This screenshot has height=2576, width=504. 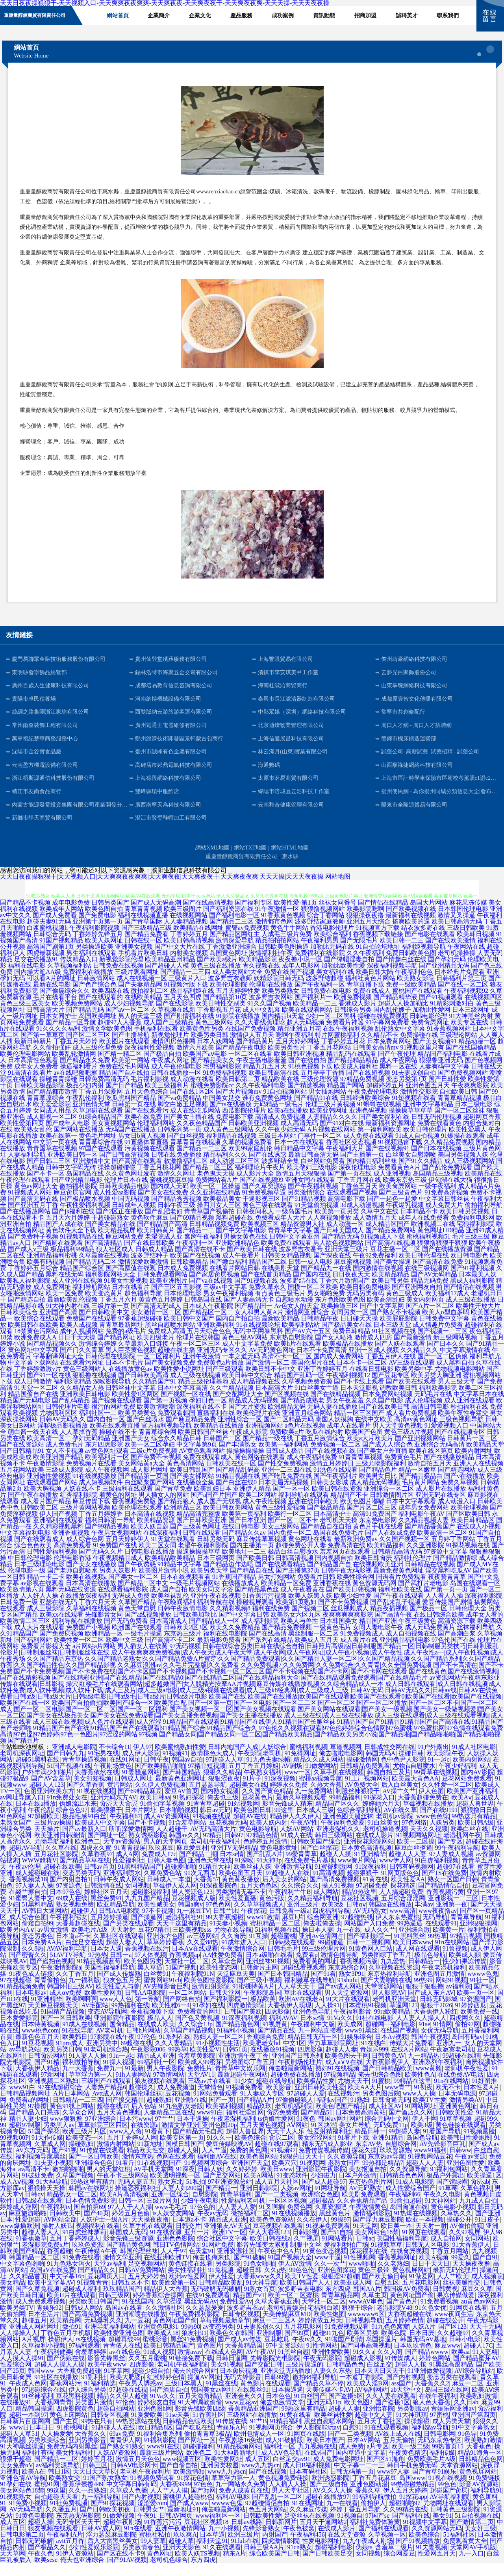 What do you see at coordinates (482, 1129) in the screenshot?
I see `超碰网页香蕉` at bounding box center [482, 1129].